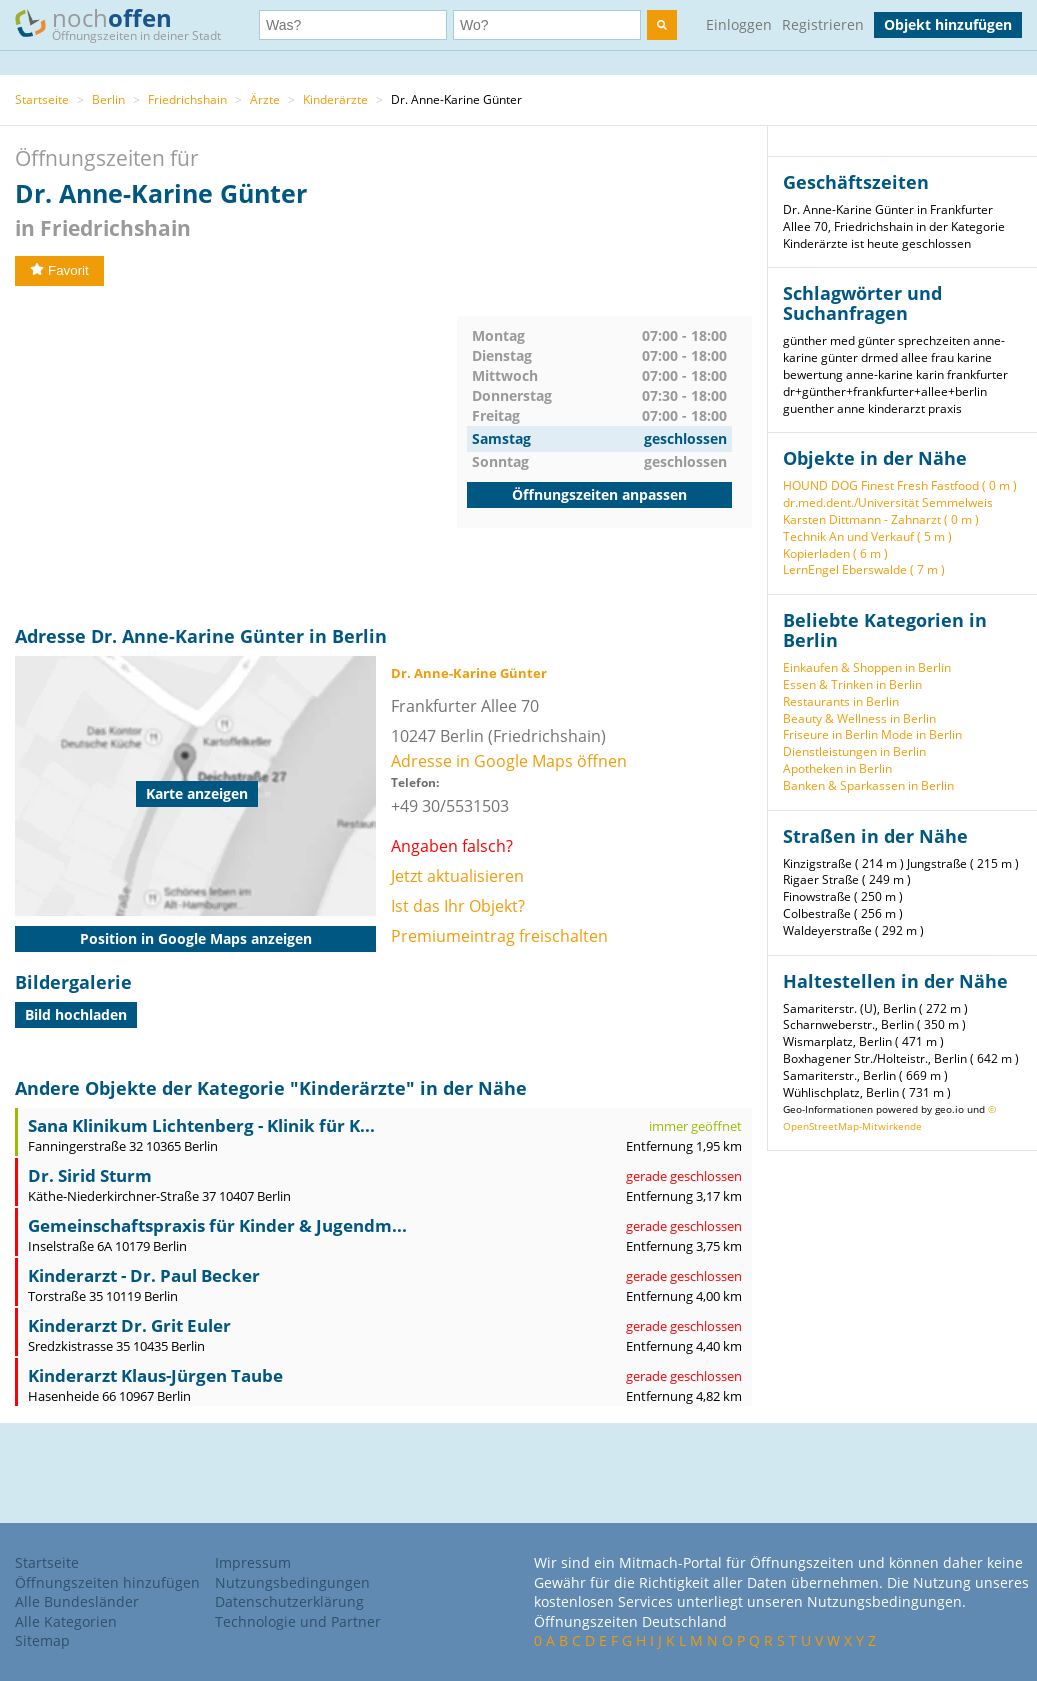 The height and width of the screenshot is (1681, 1037). Describe the element at coordinates (298, 1621) in the screenshot. I see `Technologie und Partner` at that location.